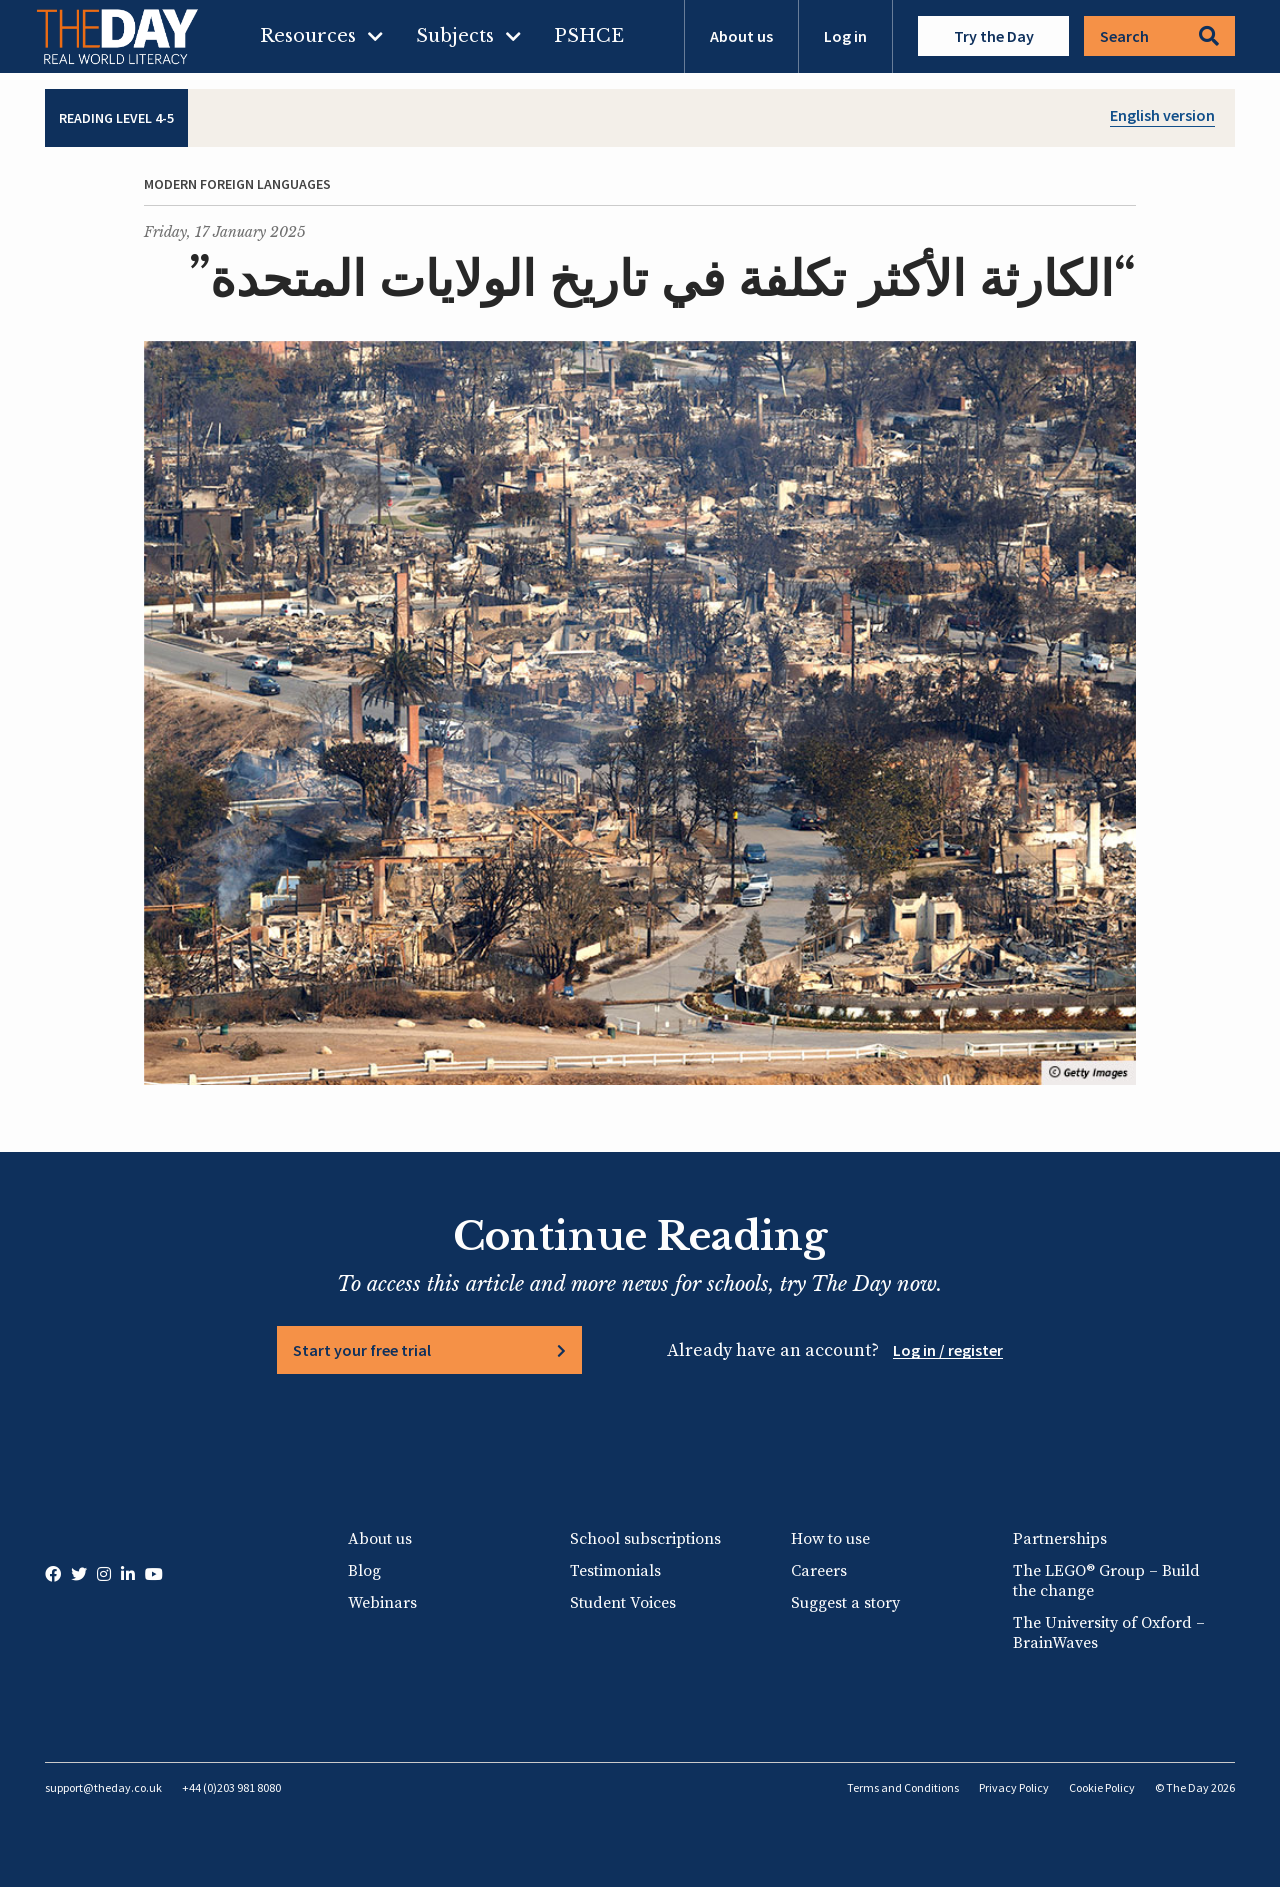 The height and width of the screenshot is (1887, 1280). I want to click on Blog, so click(364, 1571).